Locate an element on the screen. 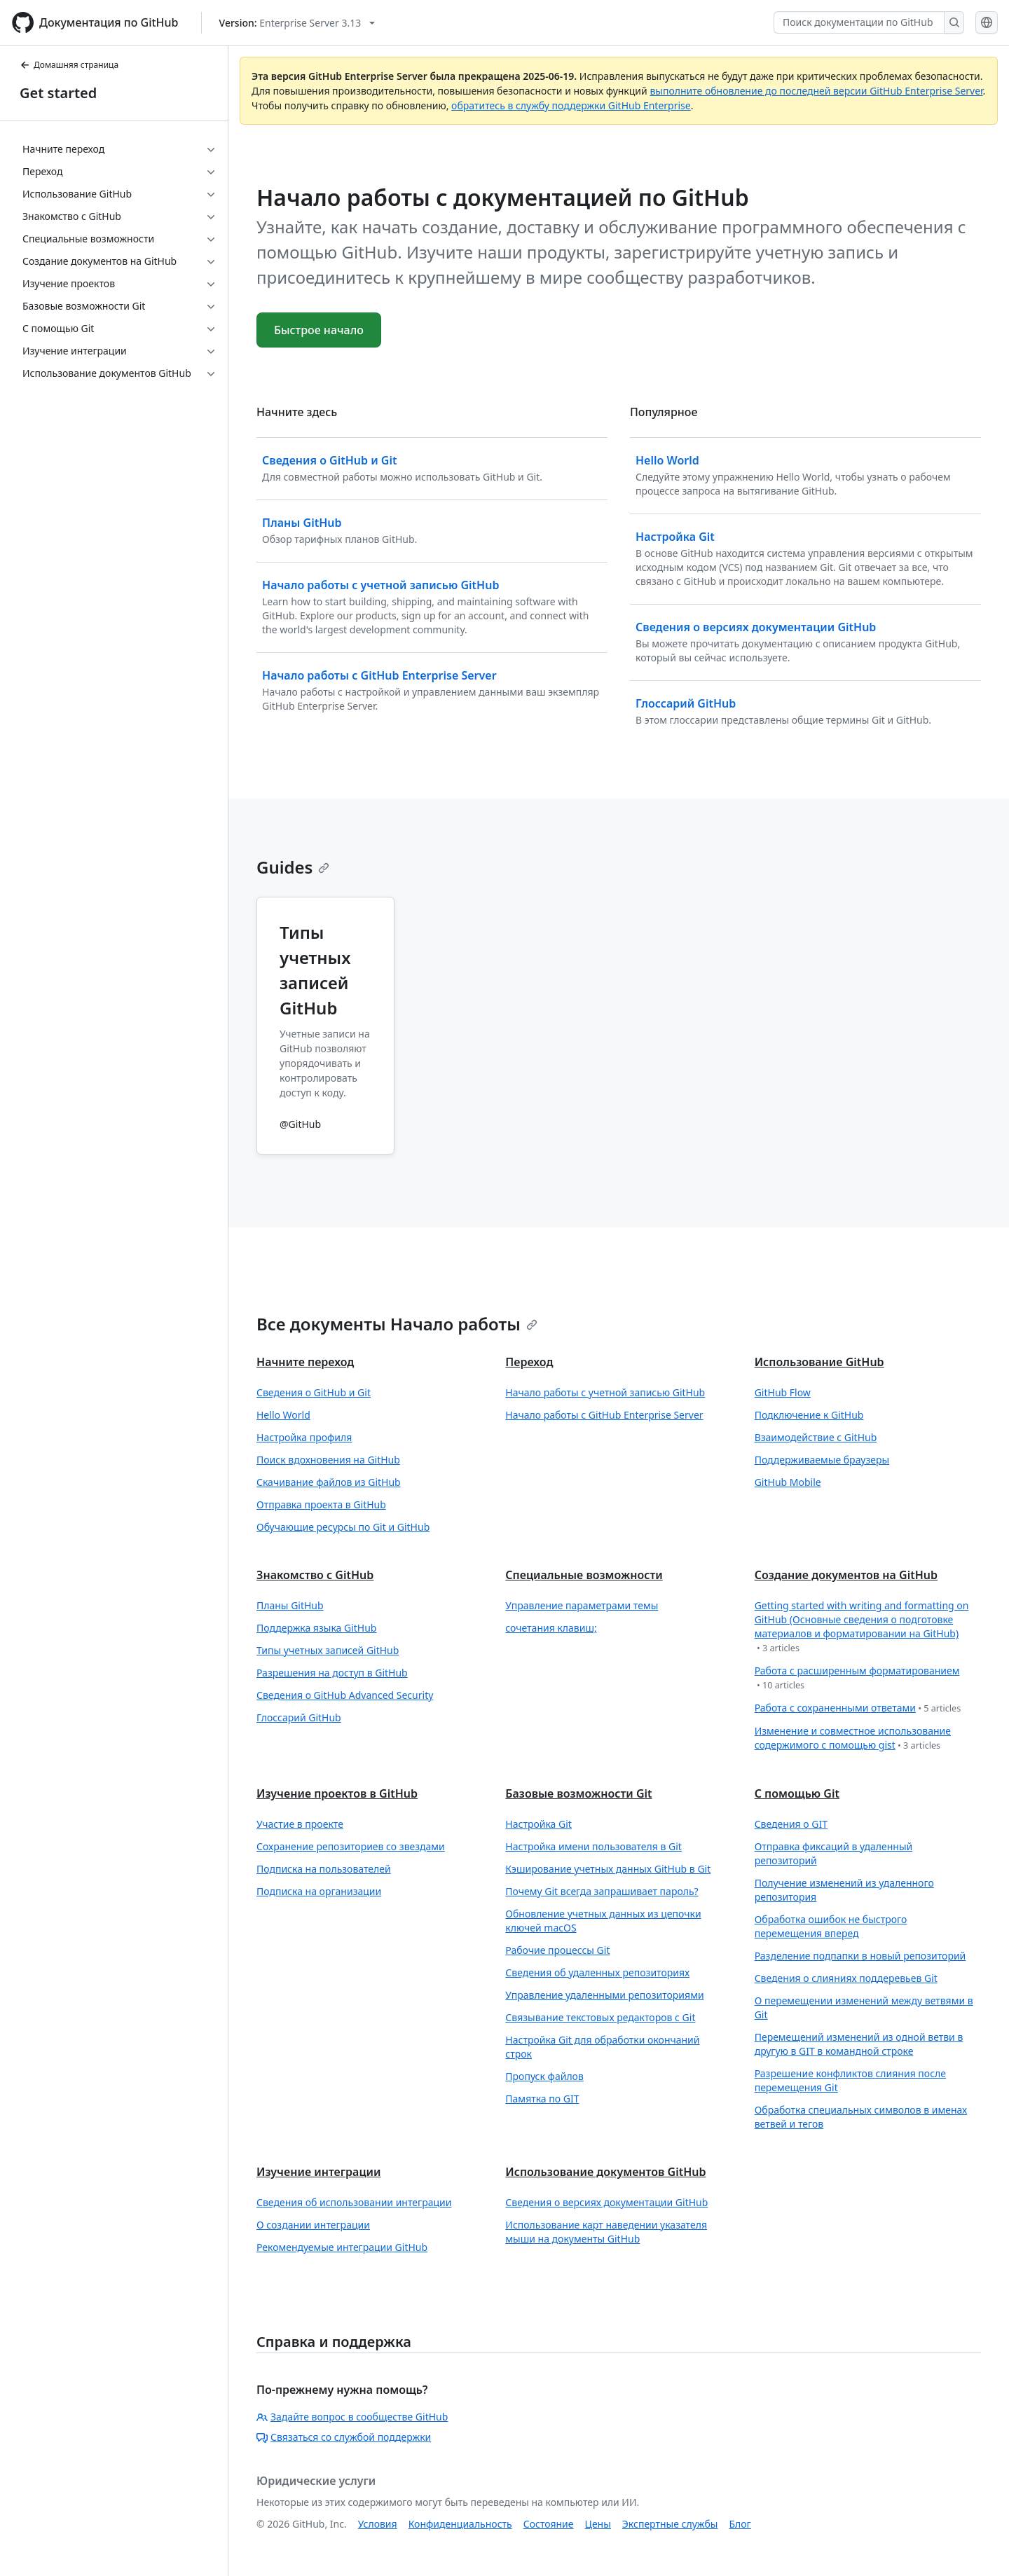 The height and width of the screenshot is (2576, 1009). Взаимодействие с GitHub is located at coordinates (816, 1437).